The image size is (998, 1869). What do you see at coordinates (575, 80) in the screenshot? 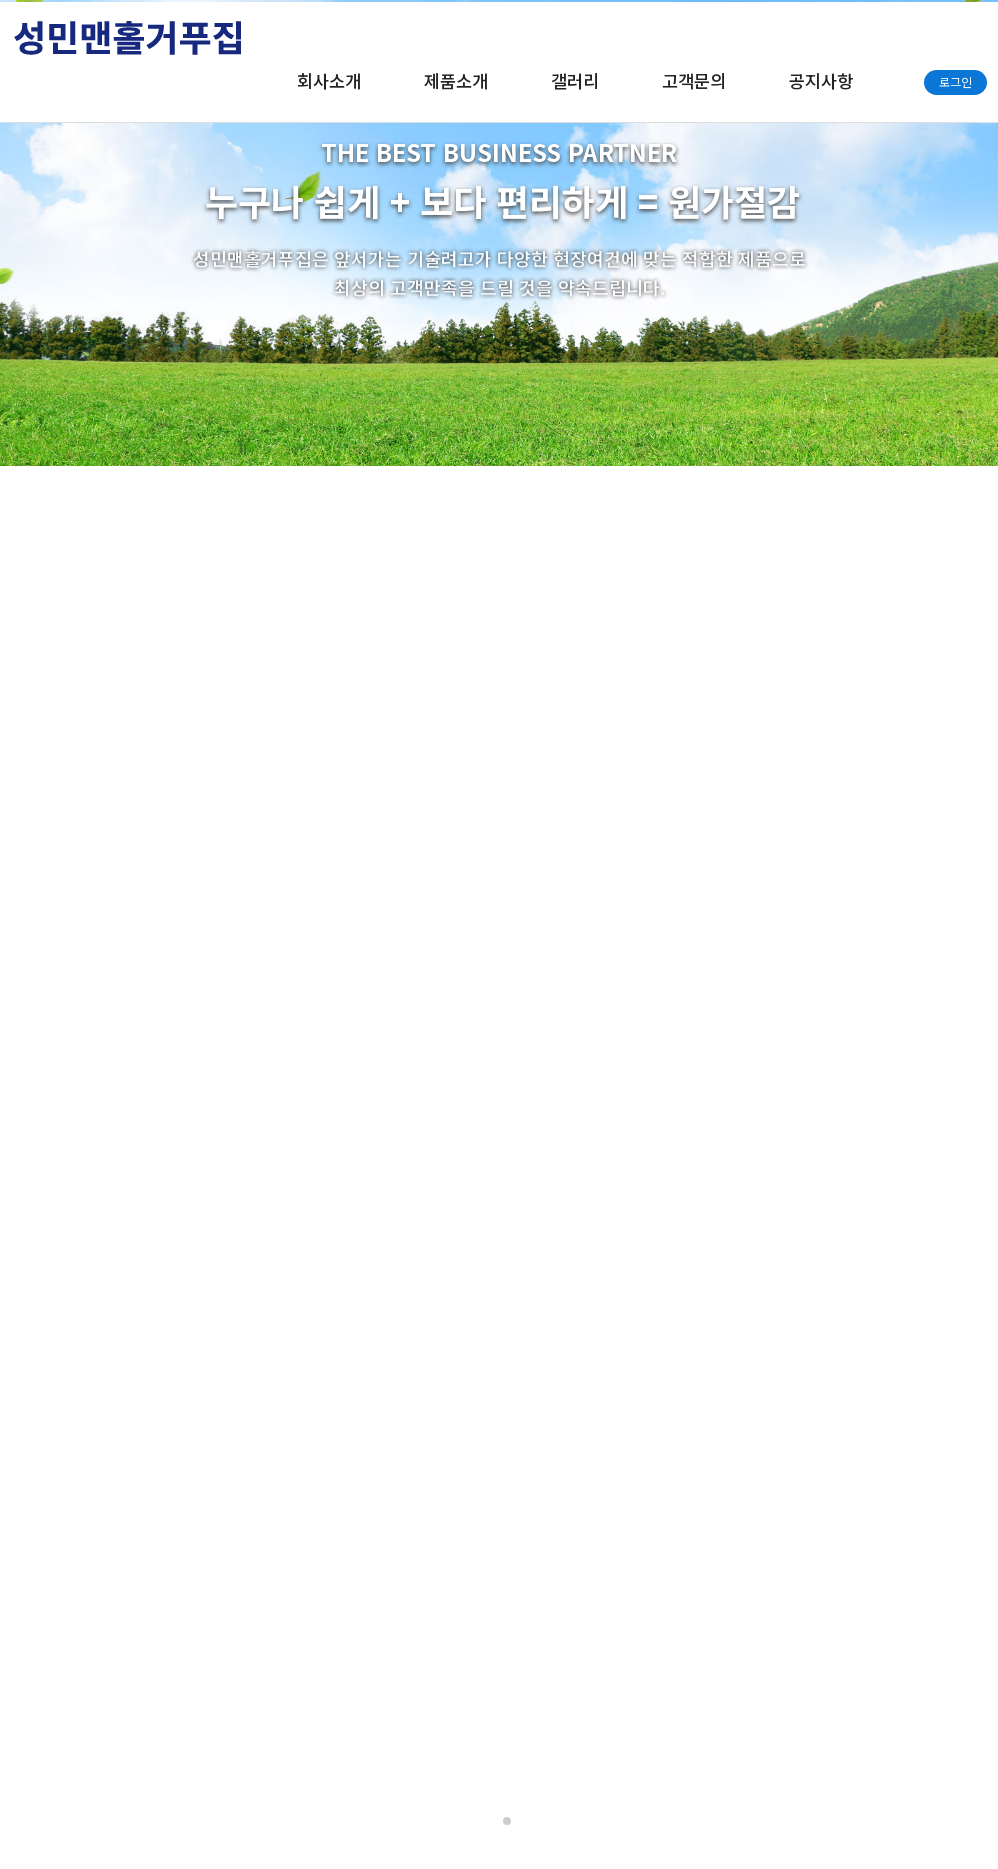
I see `갤러리` at bounding box center [575, 80].